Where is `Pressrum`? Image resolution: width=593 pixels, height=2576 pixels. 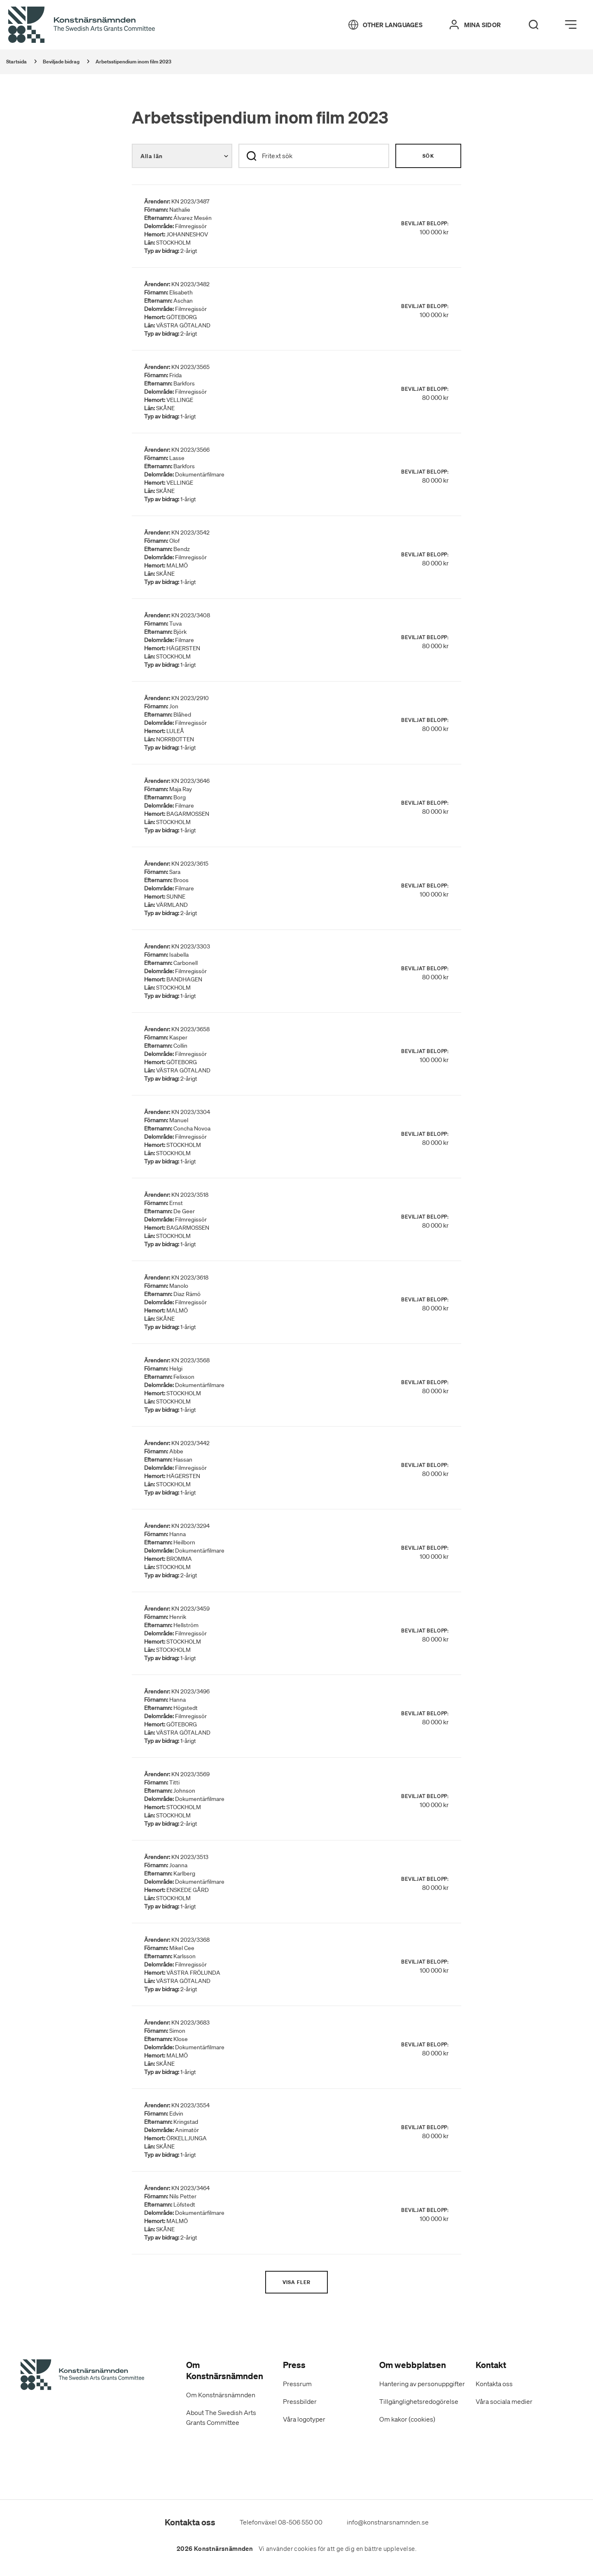 Pressrum is located at coordinates (297, 2384).